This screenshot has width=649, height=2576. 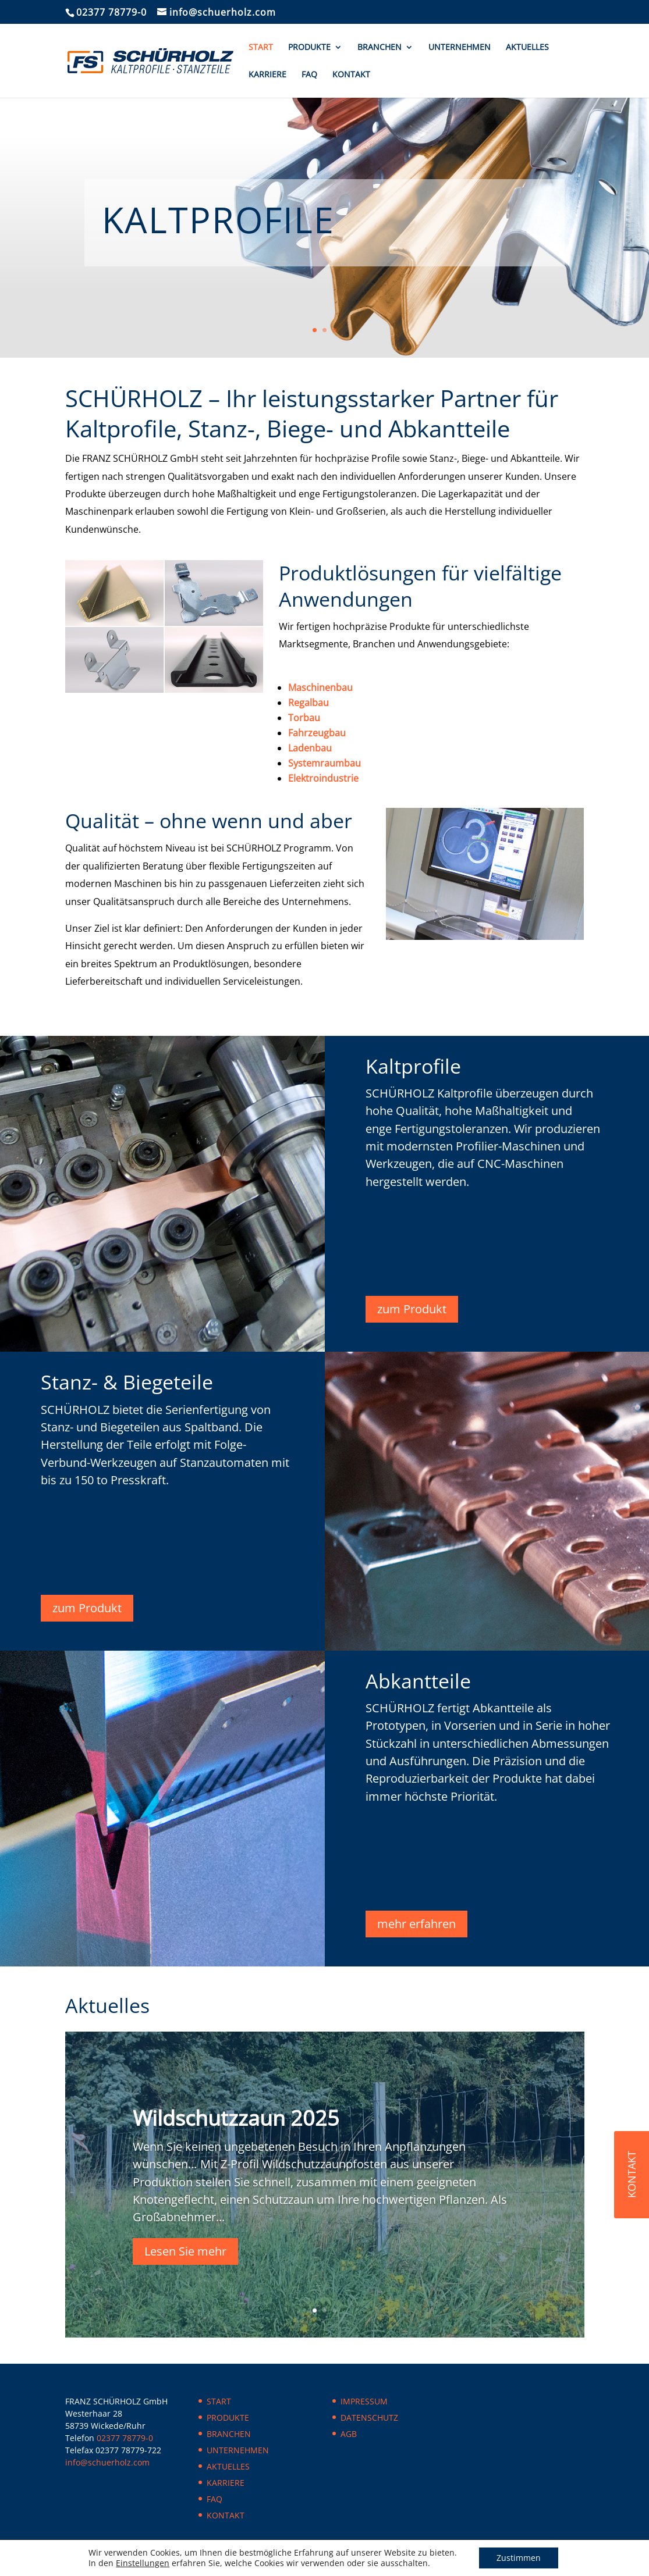 I want to click on zum Produkt, so click(x=411, y=1309).